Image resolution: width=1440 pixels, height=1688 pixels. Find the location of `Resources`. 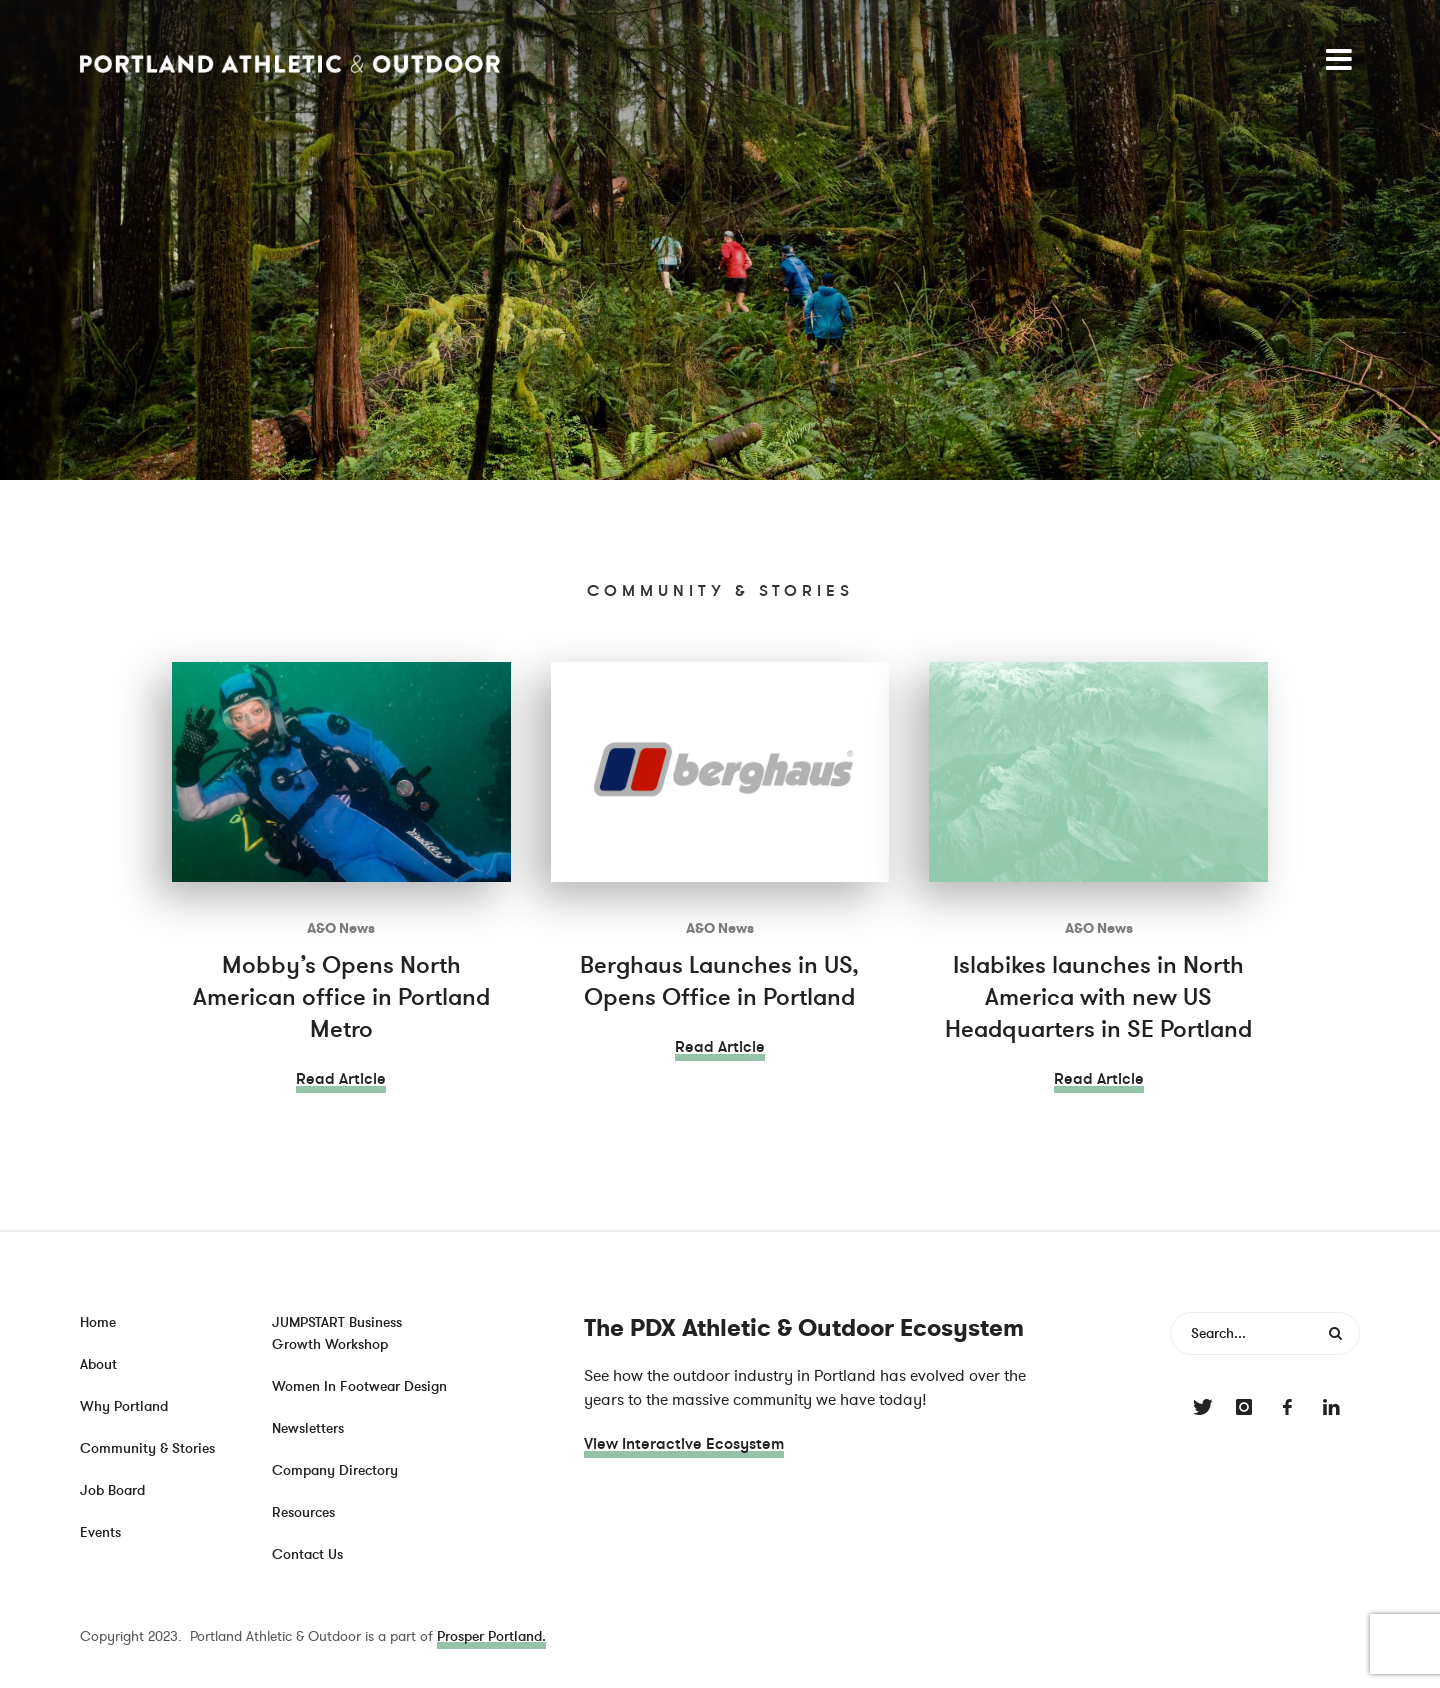

Resources is located at coordinates (303, 1512).